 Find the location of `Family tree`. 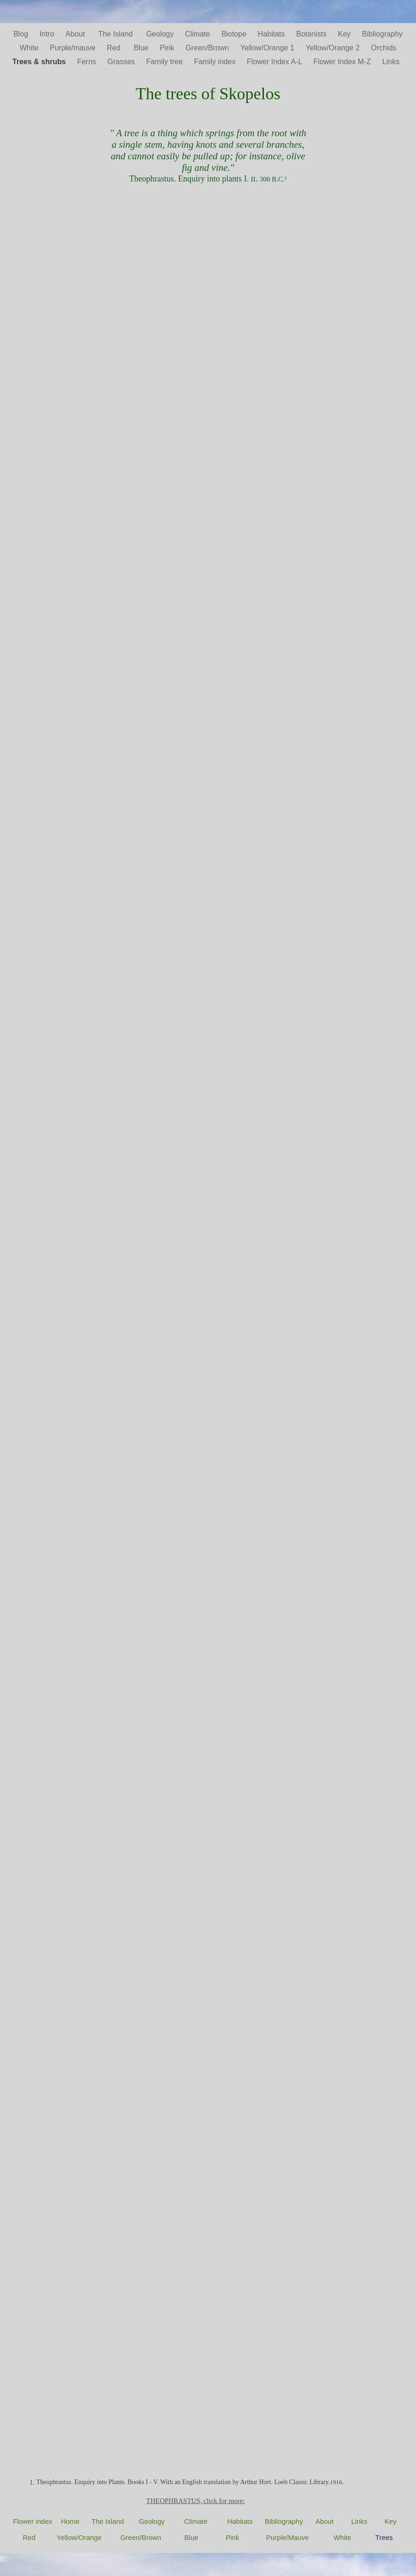

Family tree is located at coordinates (165, 62).